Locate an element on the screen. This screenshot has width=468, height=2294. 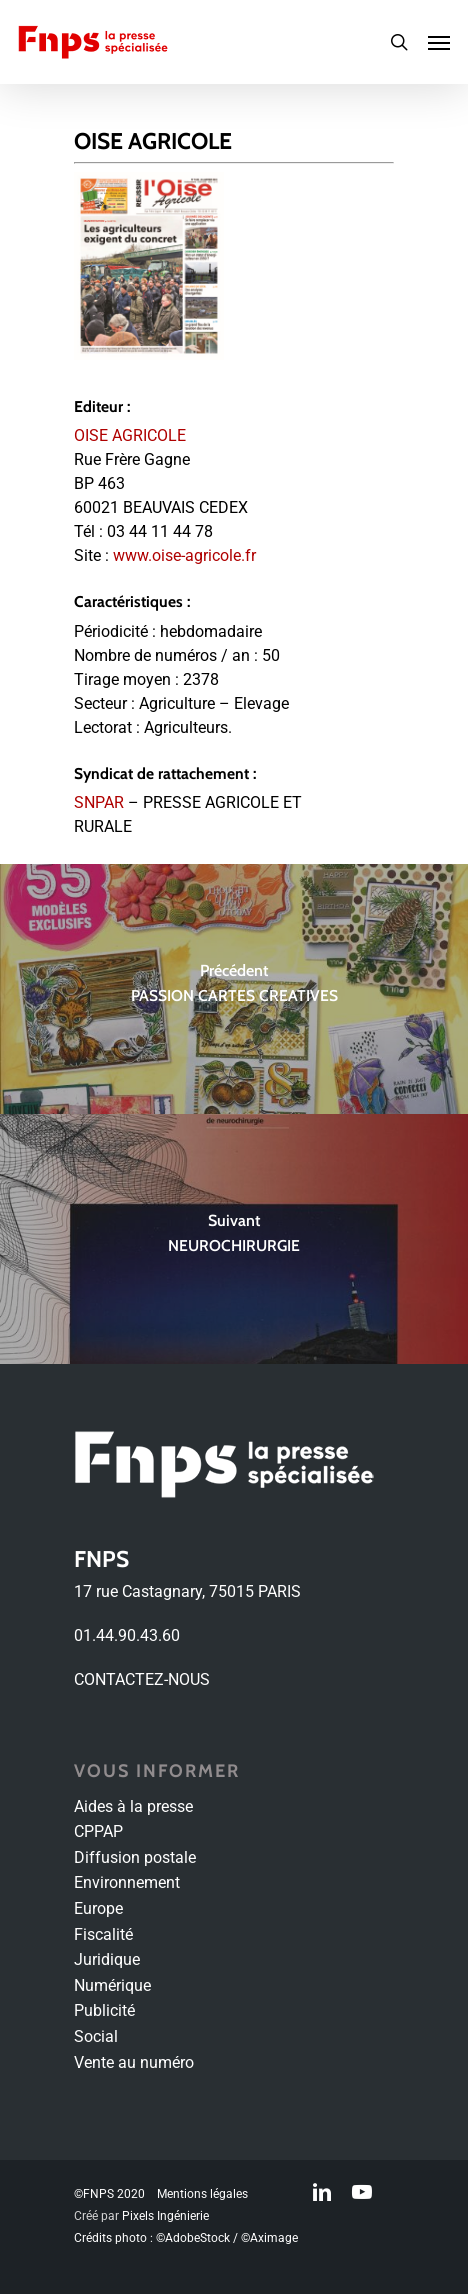
Pixels Ingénierie is located at coordinates (165, 2216).